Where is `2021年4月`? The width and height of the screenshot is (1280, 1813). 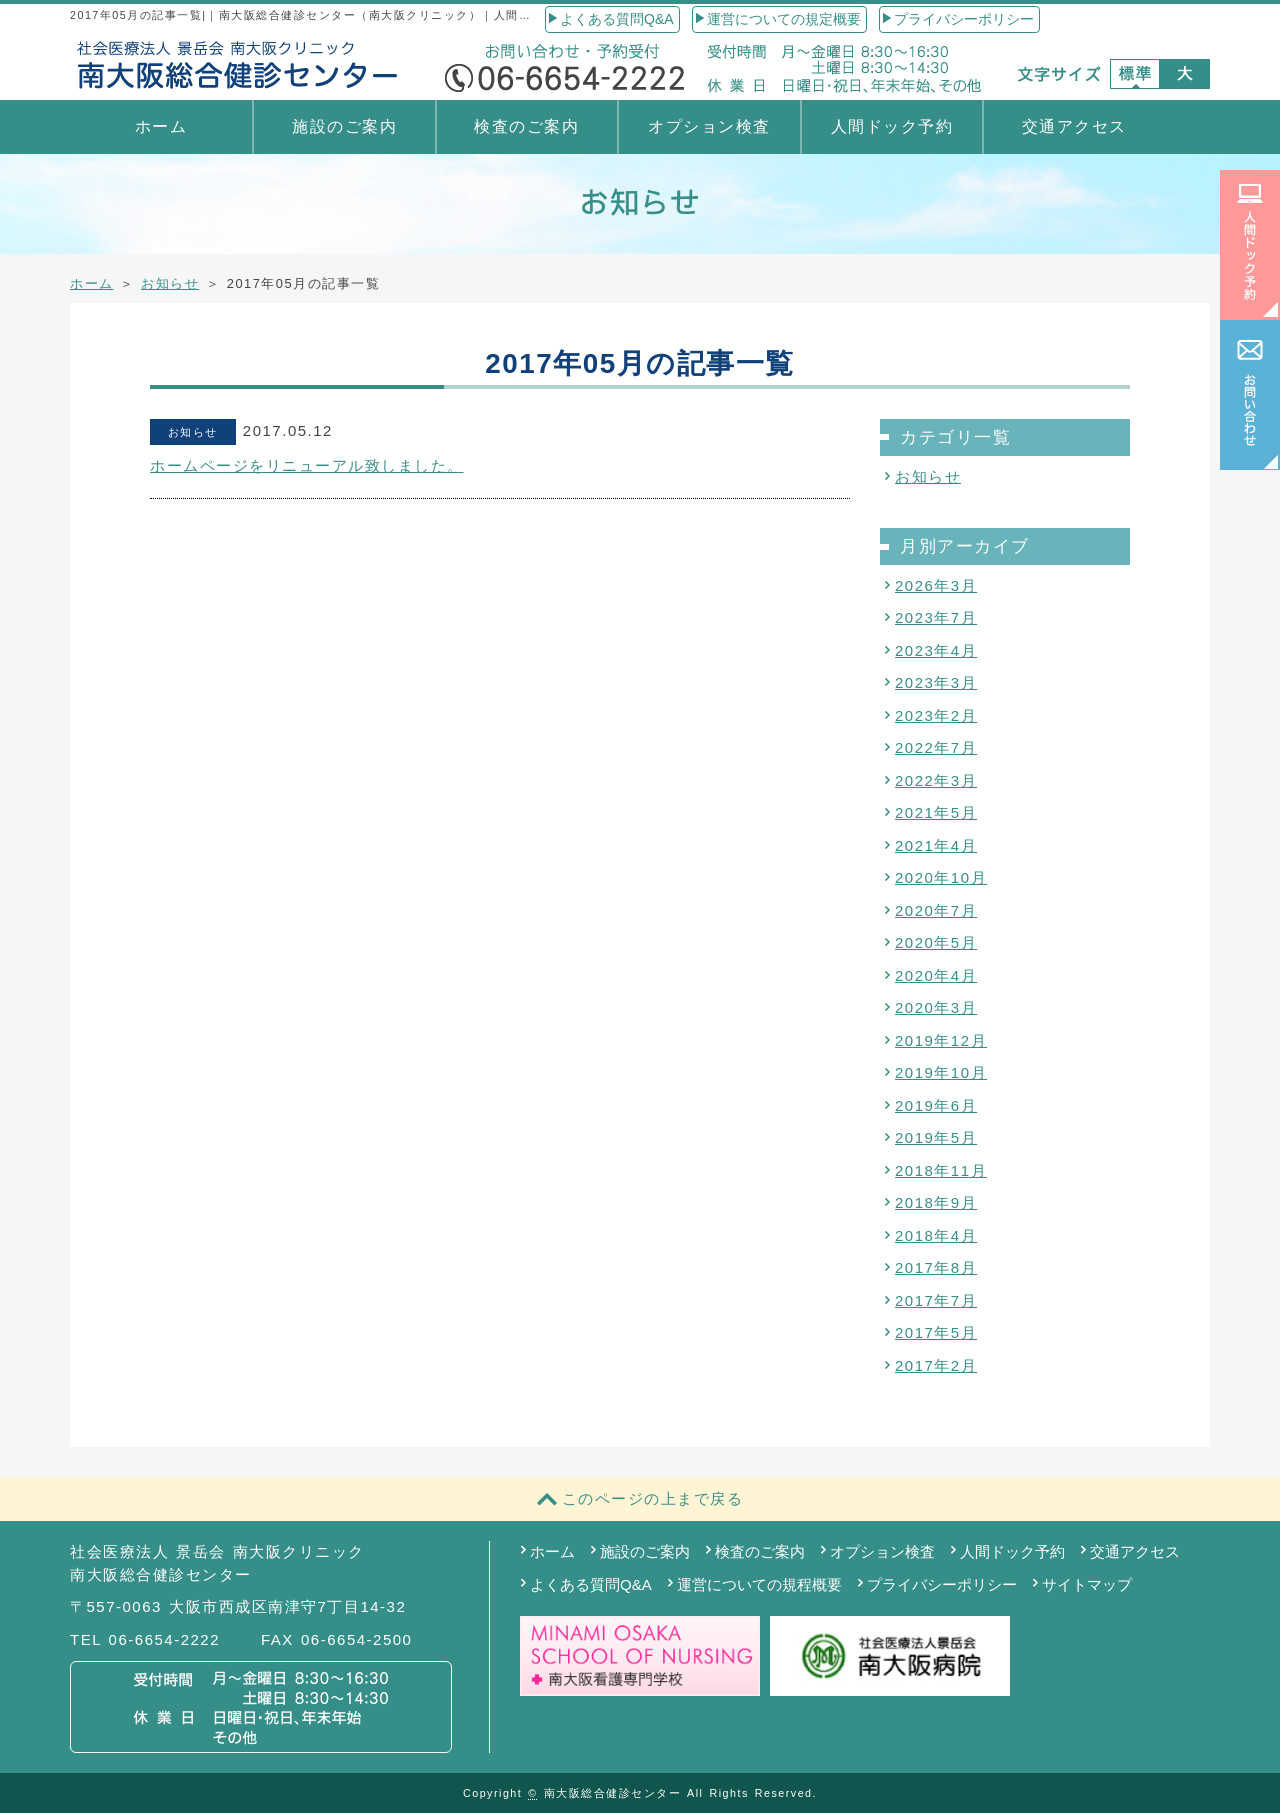
2021年4月 is located at coordinates (936, 845).